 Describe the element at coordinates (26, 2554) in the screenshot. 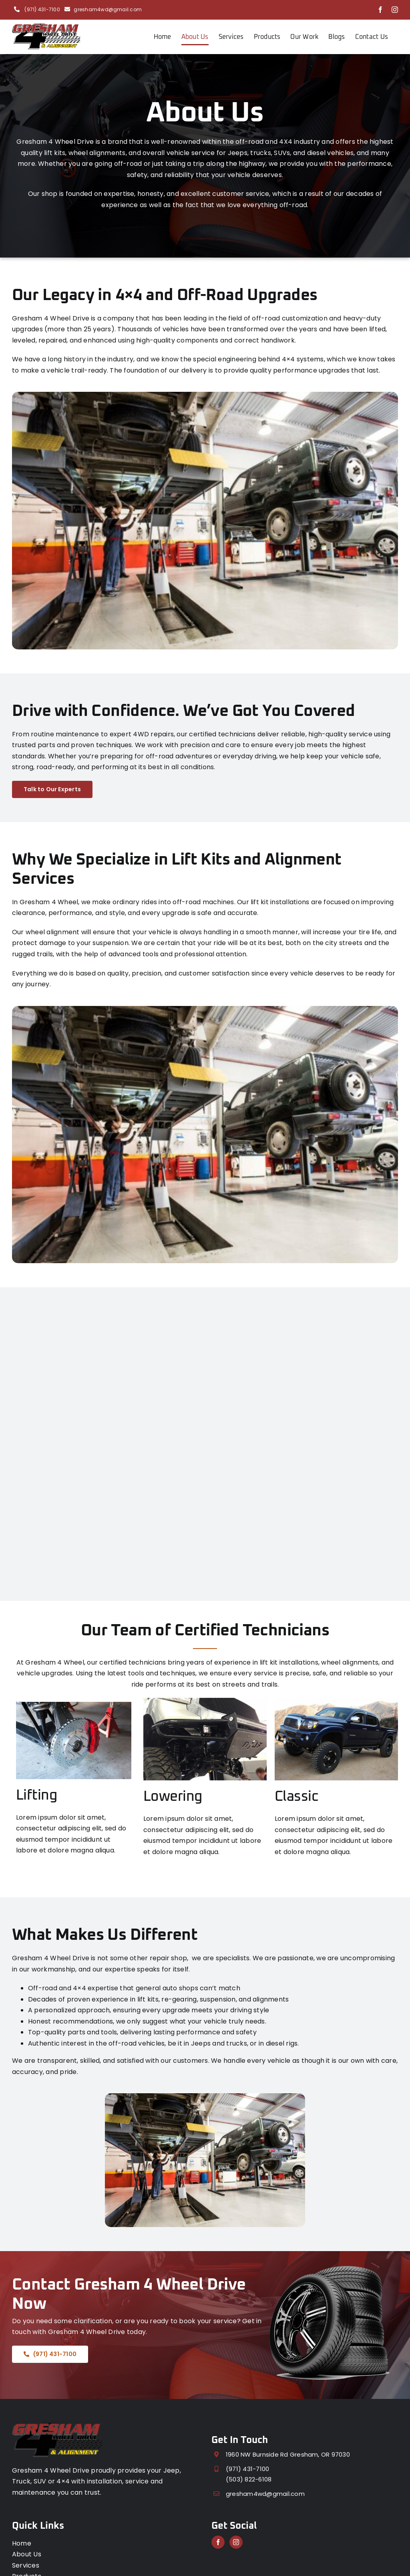

I see `About Us` at that location.